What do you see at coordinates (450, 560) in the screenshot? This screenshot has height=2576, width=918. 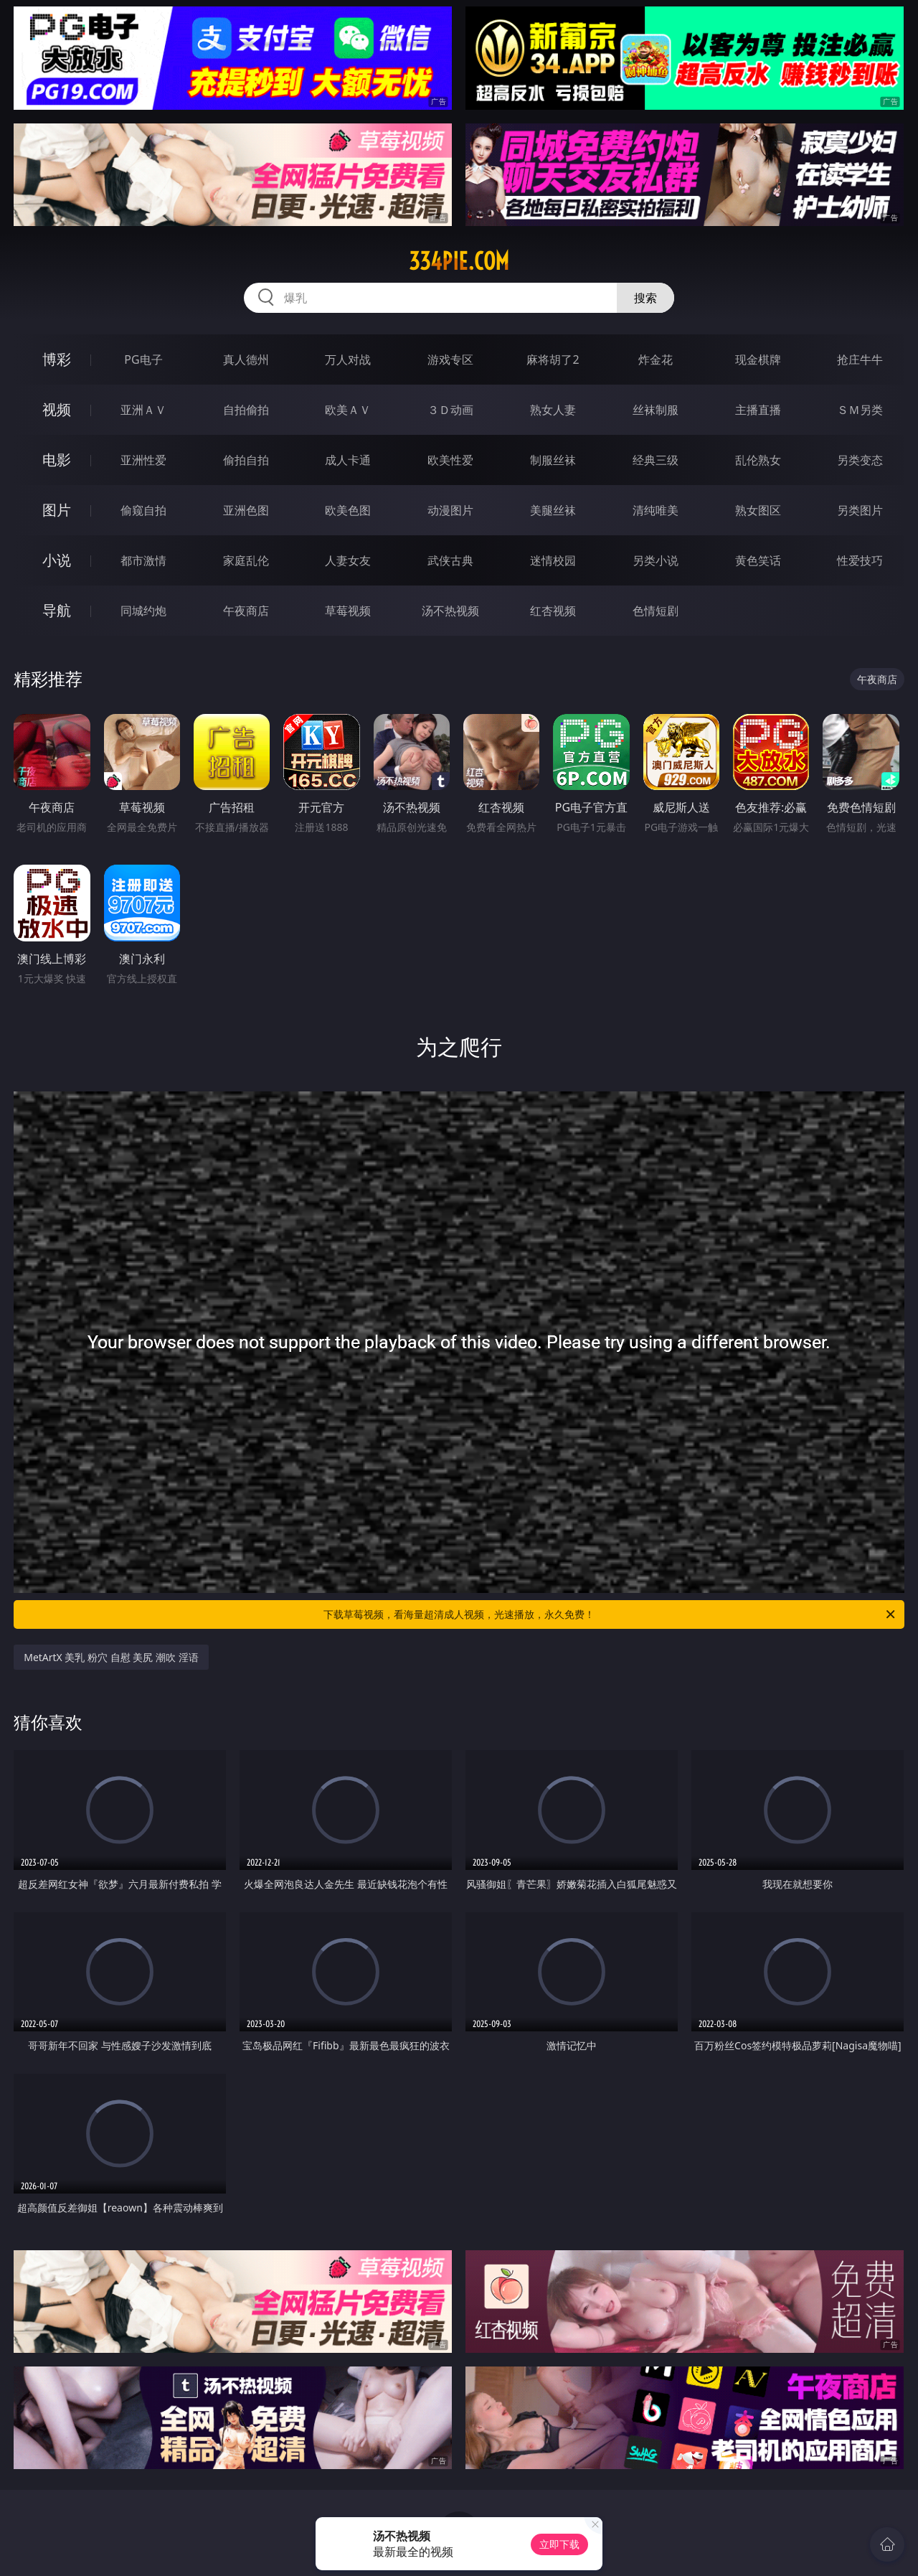 I see `武侠古典` at bounding box center [450, 560].